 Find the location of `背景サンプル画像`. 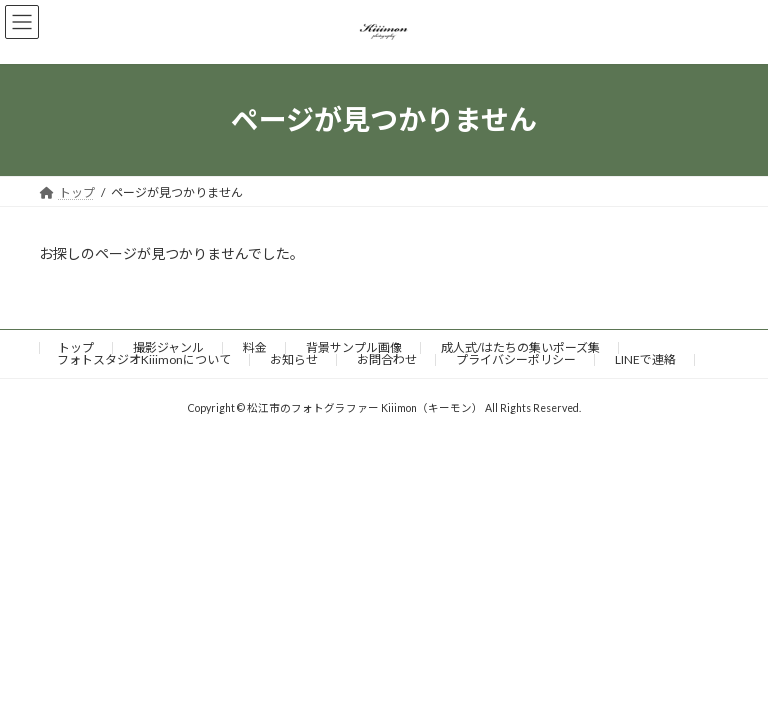

背景サンプル画像 is located at coordinates (354, 347).